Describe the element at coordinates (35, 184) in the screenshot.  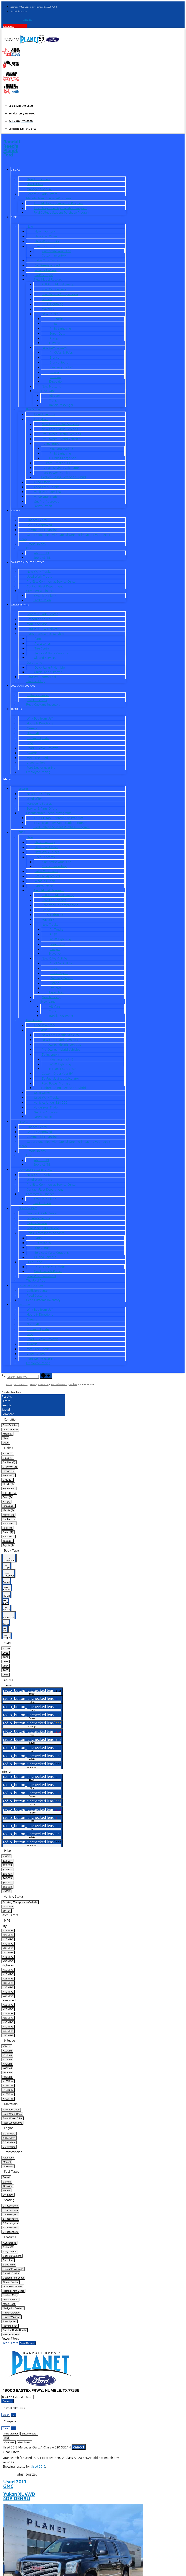
I see `Used Offers` at that location.